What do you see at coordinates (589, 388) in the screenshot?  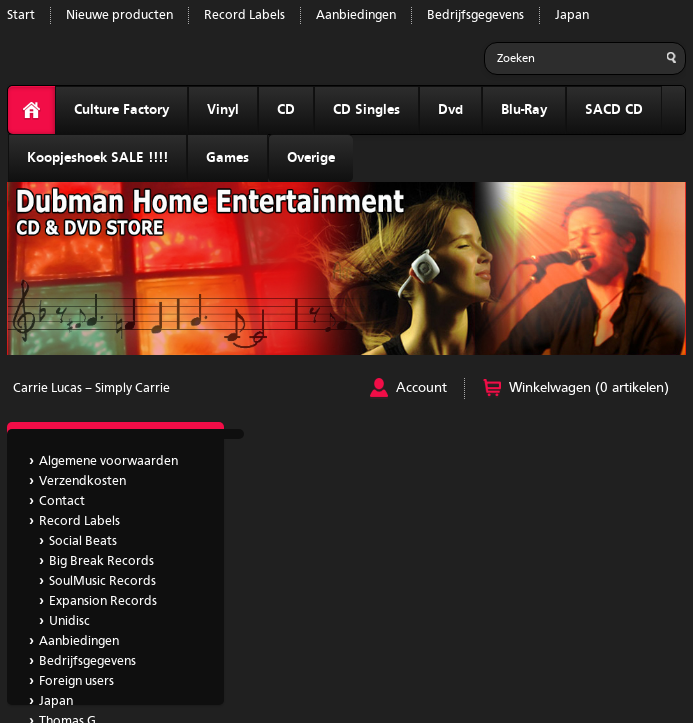 I see `Winkelwagen (0 artikelen)` at bounding box center [589, 388].